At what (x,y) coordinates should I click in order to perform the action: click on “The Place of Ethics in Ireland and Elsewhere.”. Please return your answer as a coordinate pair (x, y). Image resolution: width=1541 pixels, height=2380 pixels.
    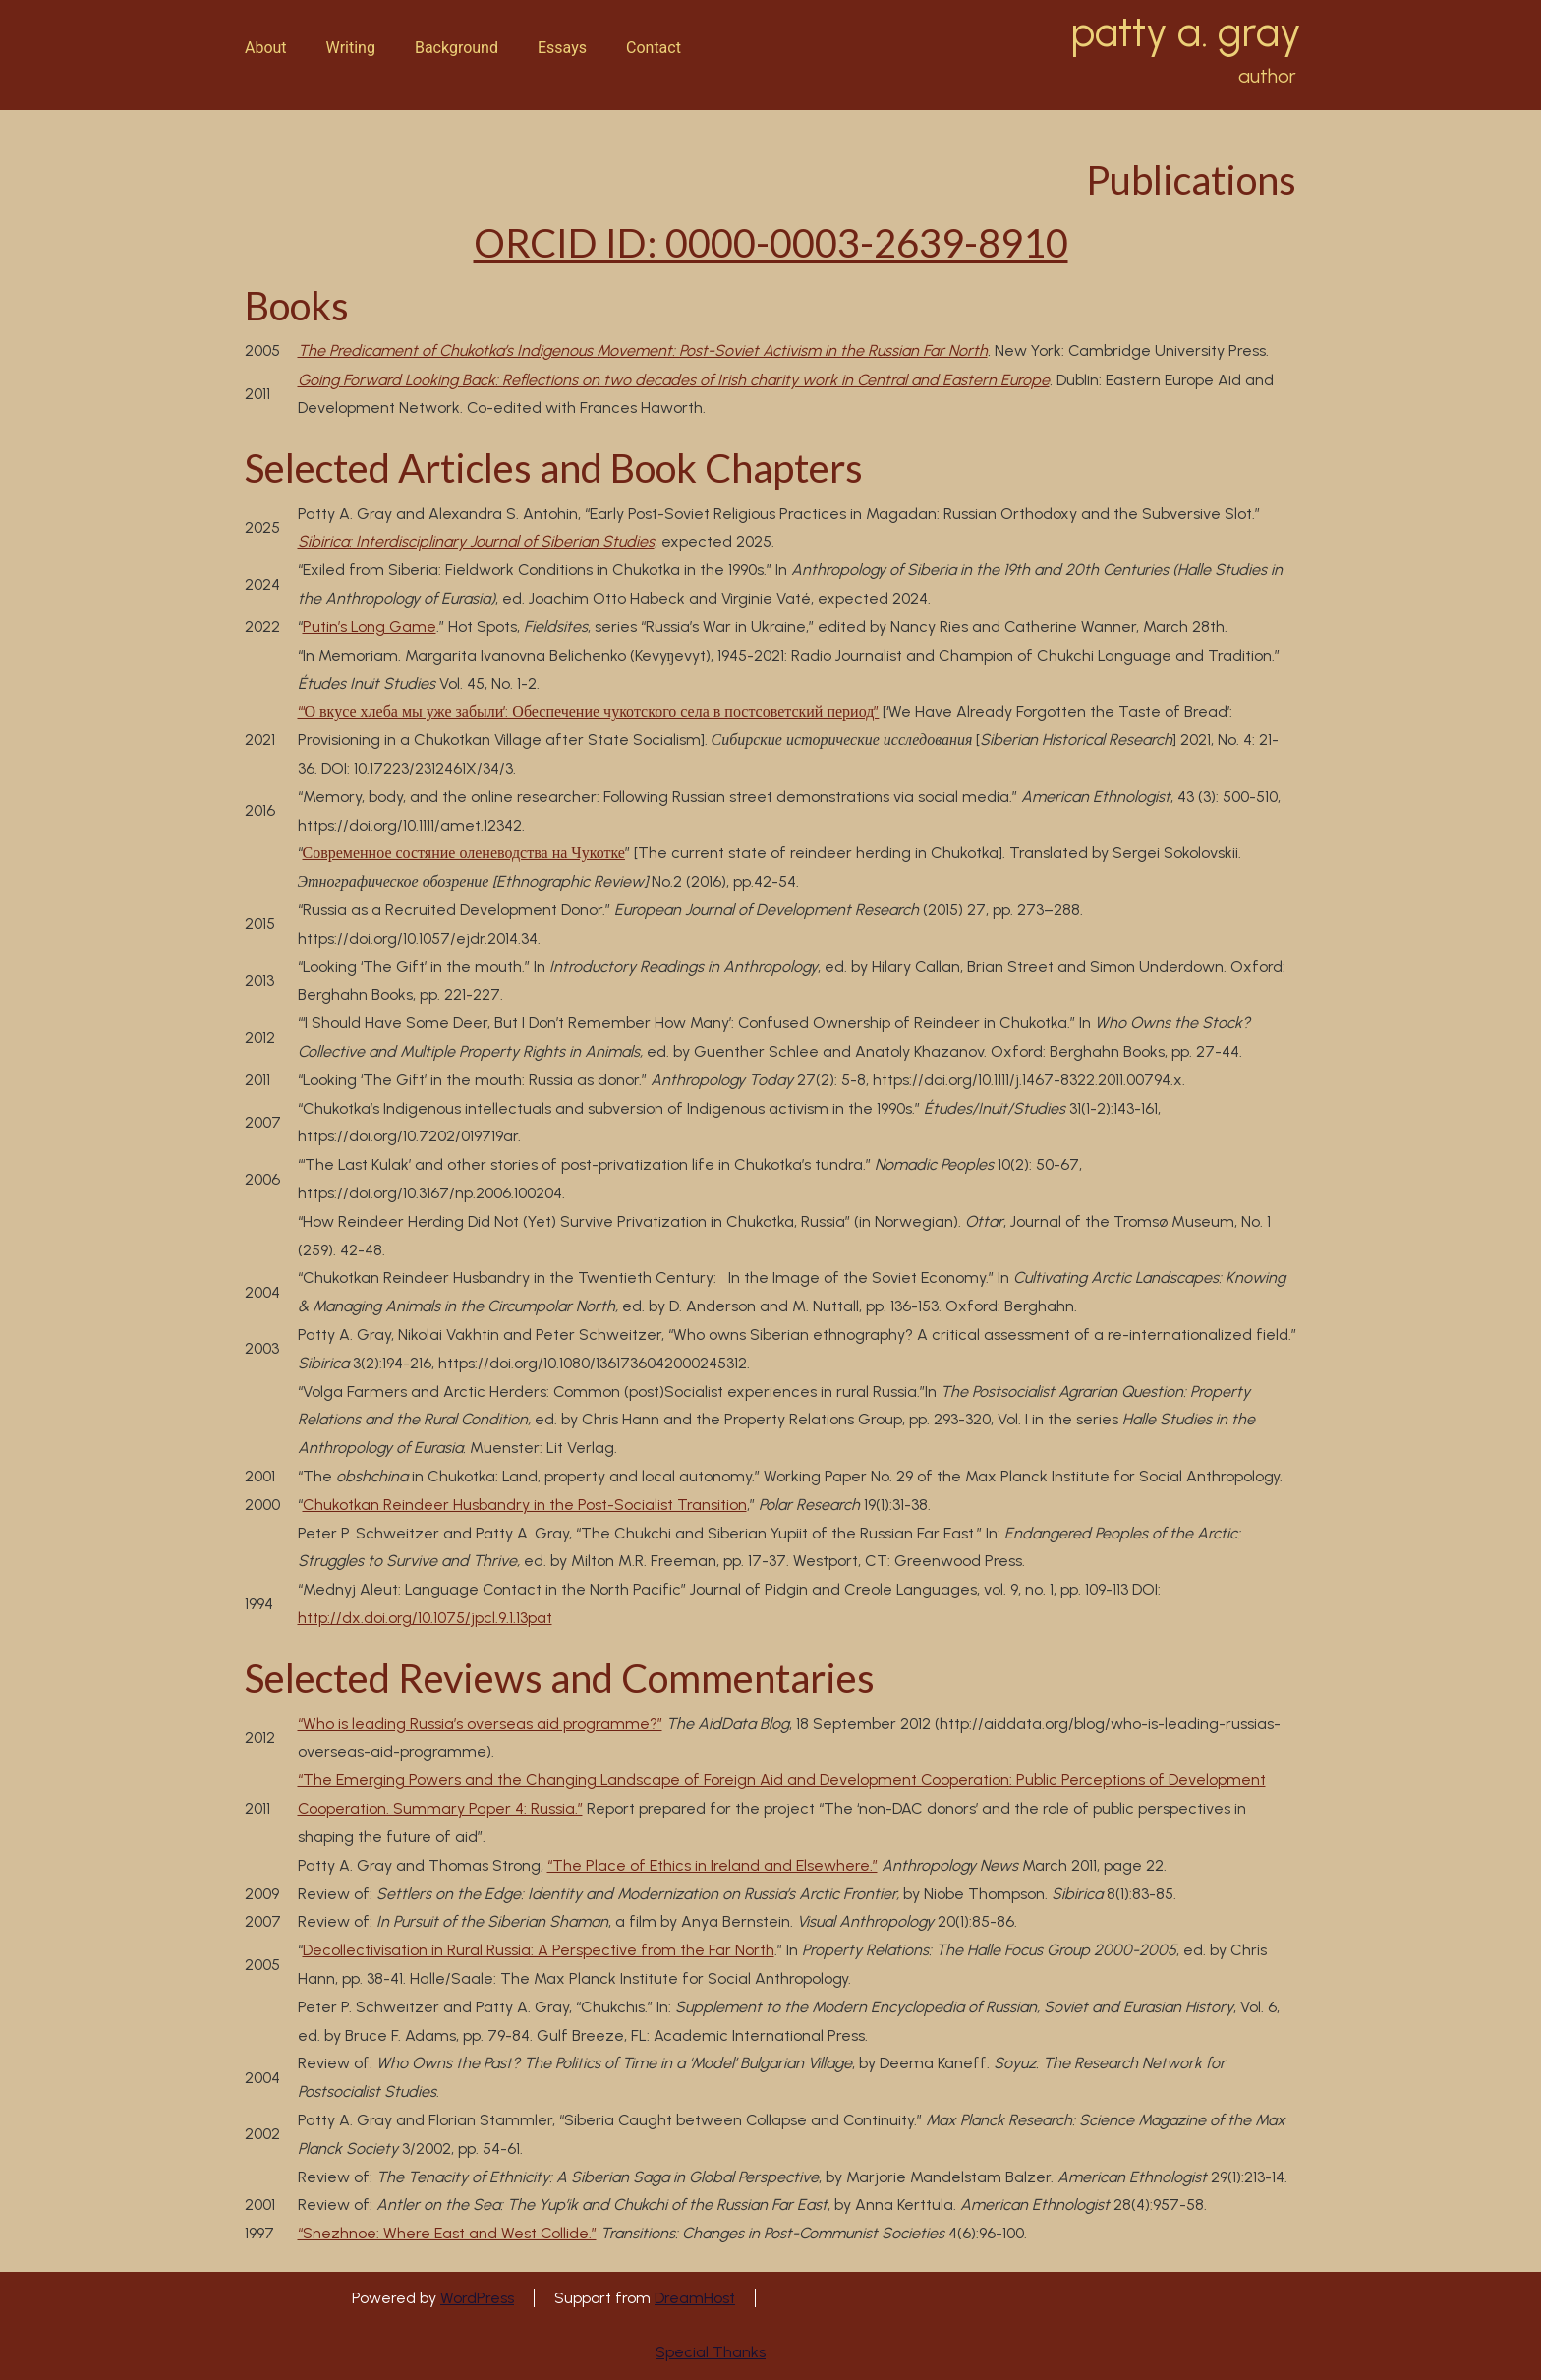
    Looking at the image, I should click on (712, 1865).